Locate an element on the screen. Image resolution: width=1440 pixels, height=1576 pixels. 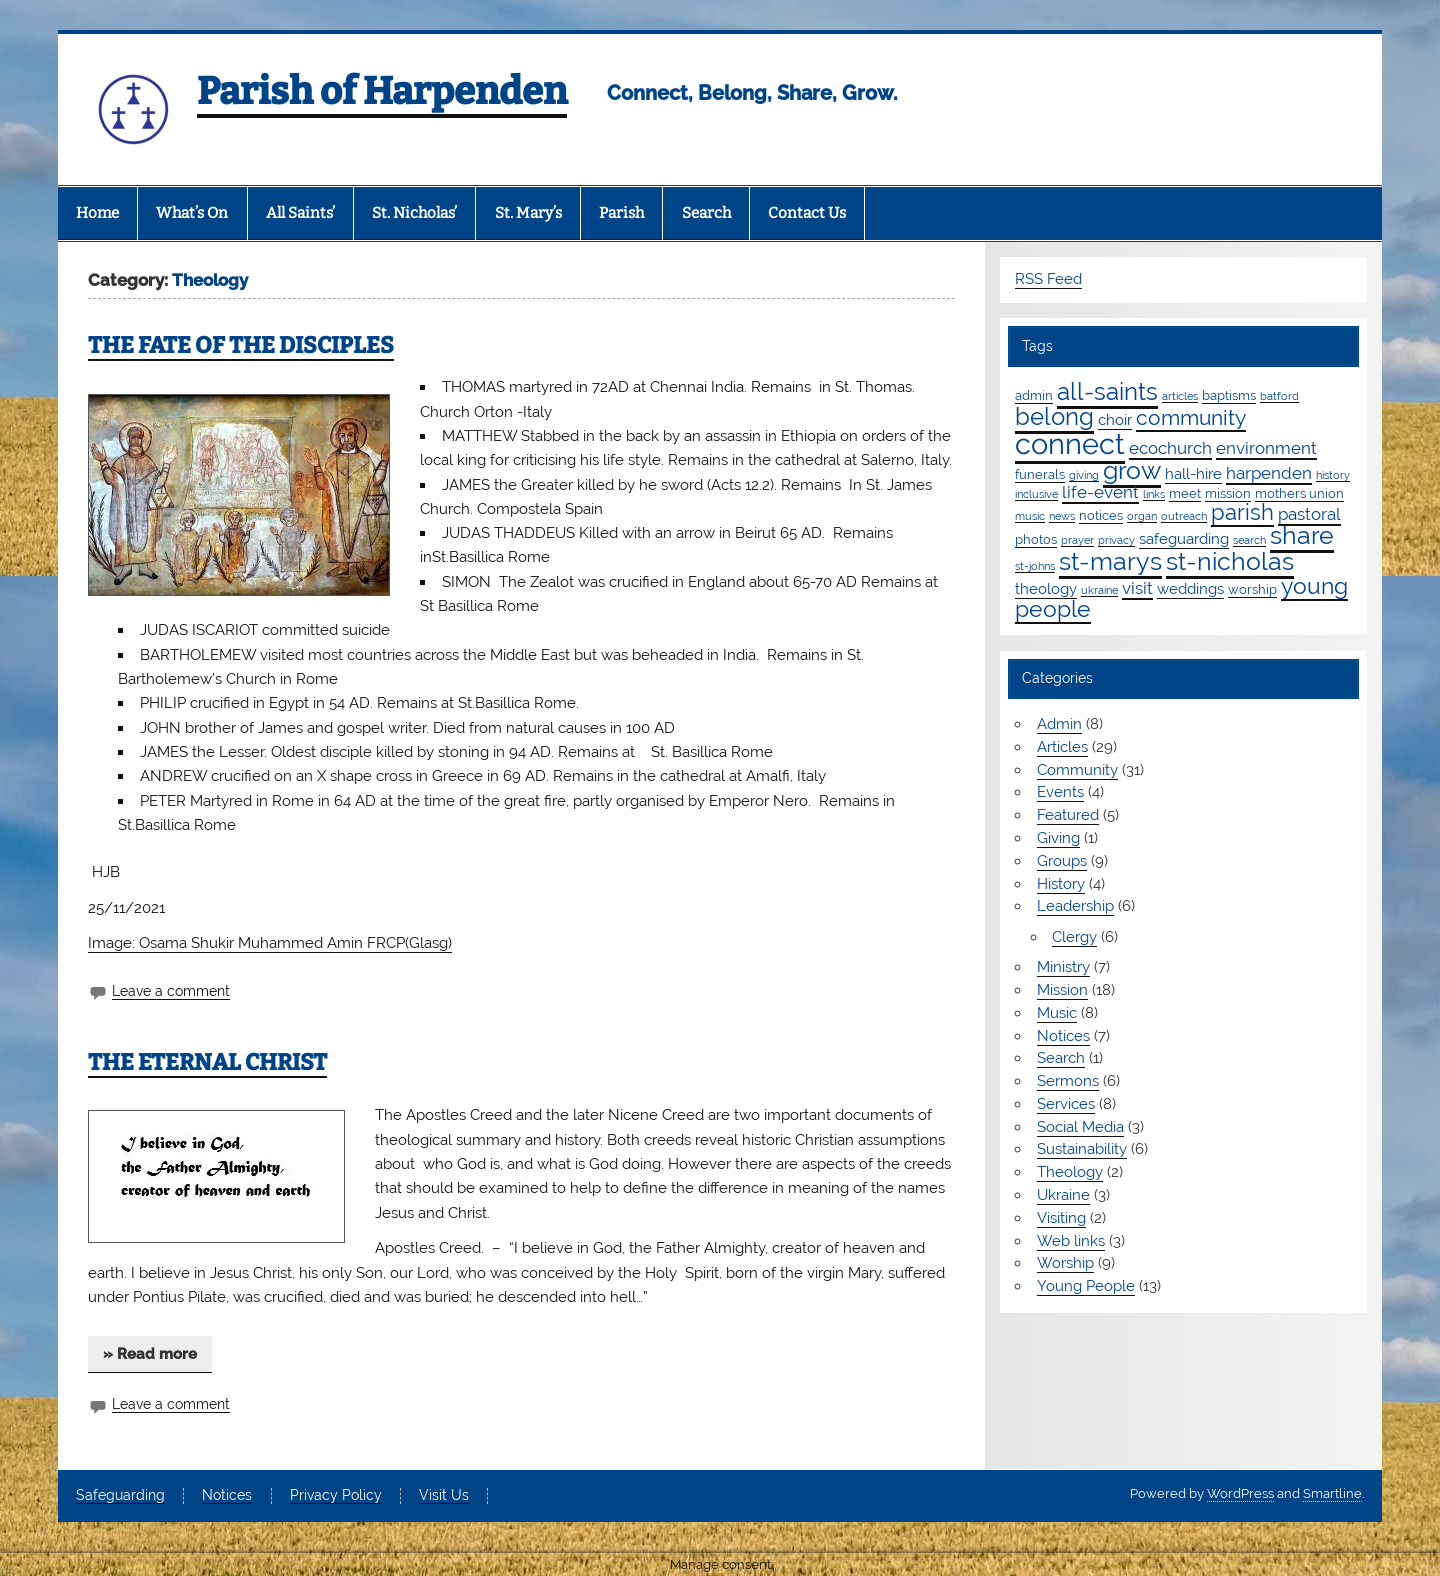
Contact Us is located at coordinates (807, 213).